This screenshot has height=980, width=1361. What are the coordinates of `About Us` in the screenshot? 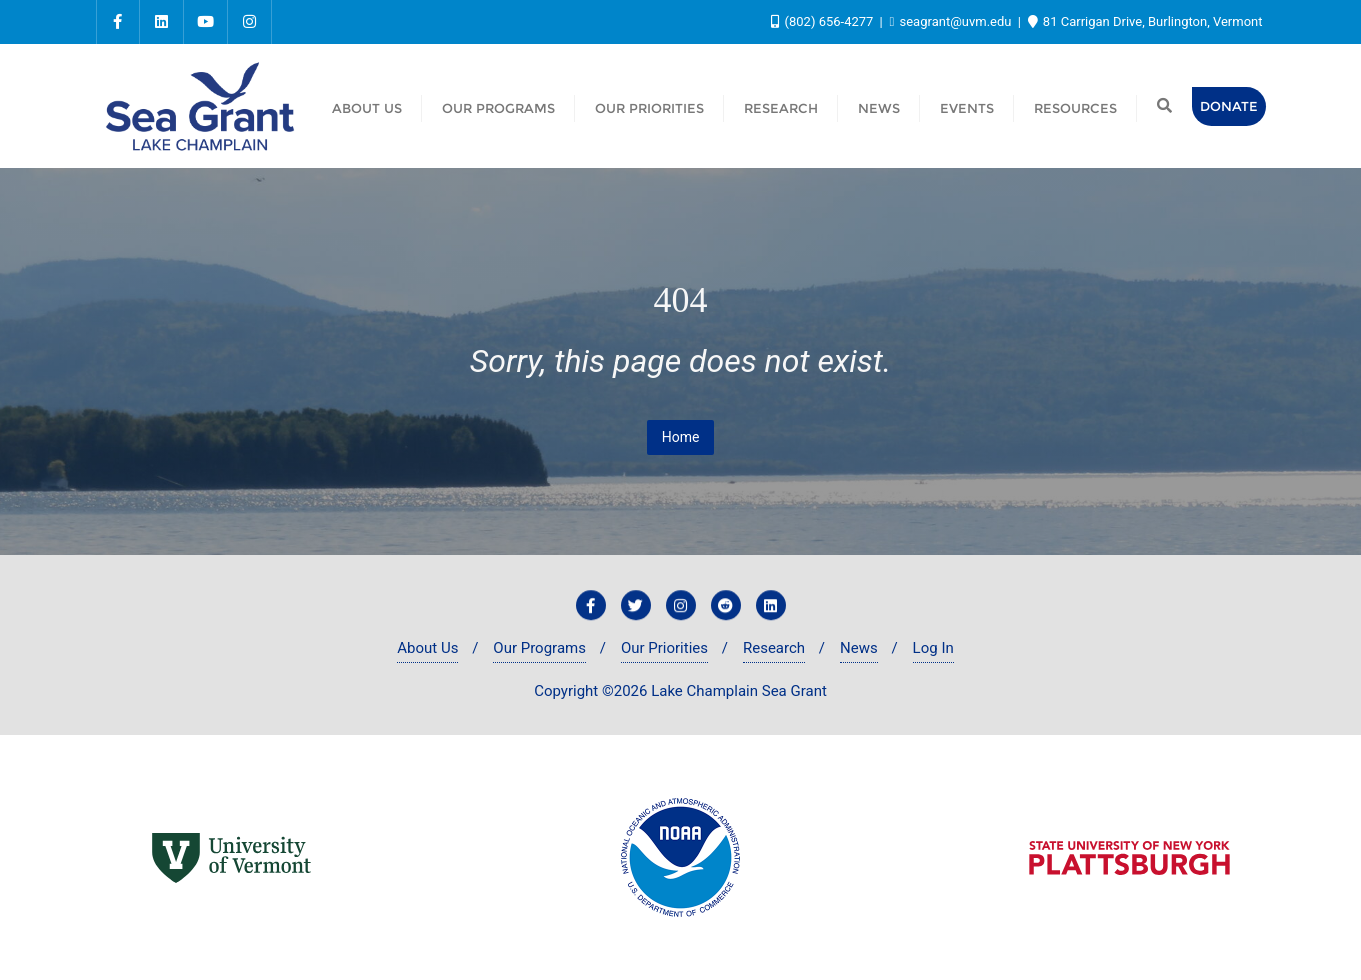 It's located at (427, 648).